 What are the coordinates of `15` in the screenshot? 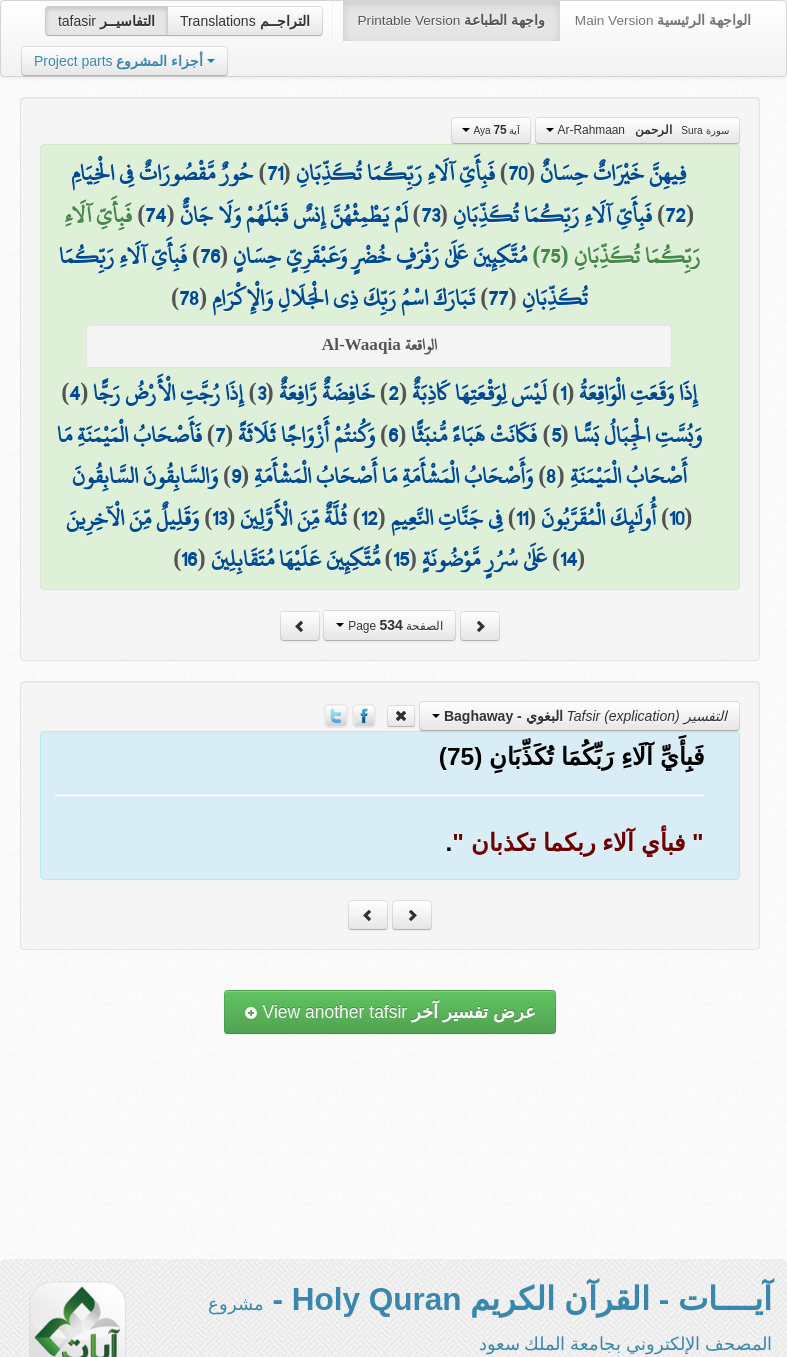 It's located at (401, 559).